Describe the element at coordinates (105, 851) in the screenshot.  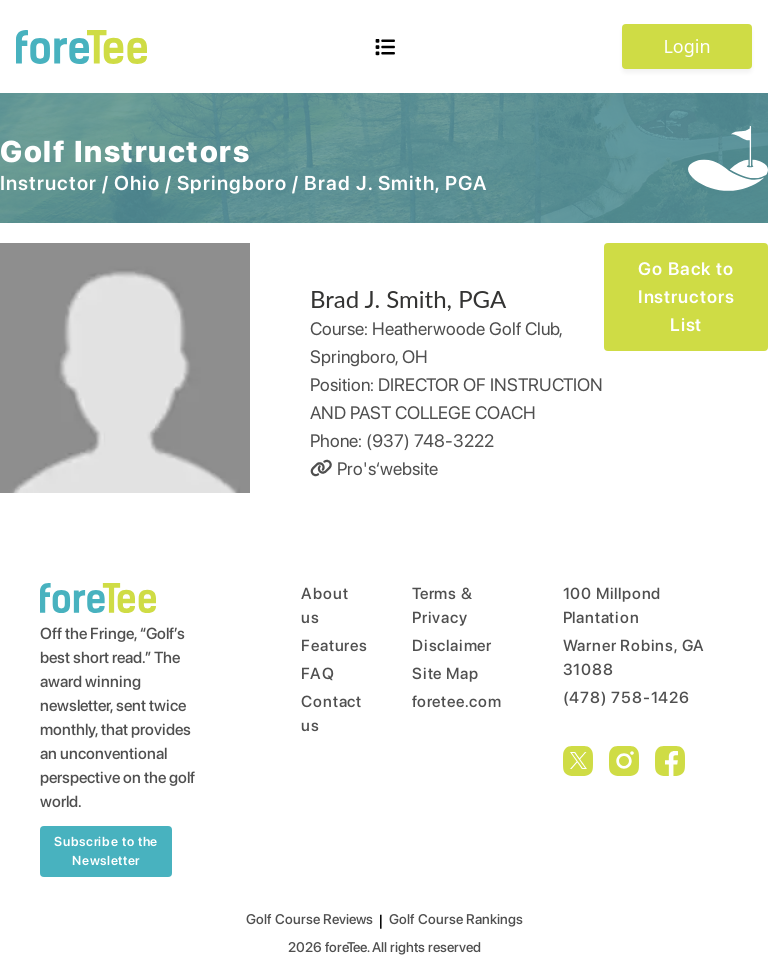
I see `Subscribe to the Newsletter` at that location.